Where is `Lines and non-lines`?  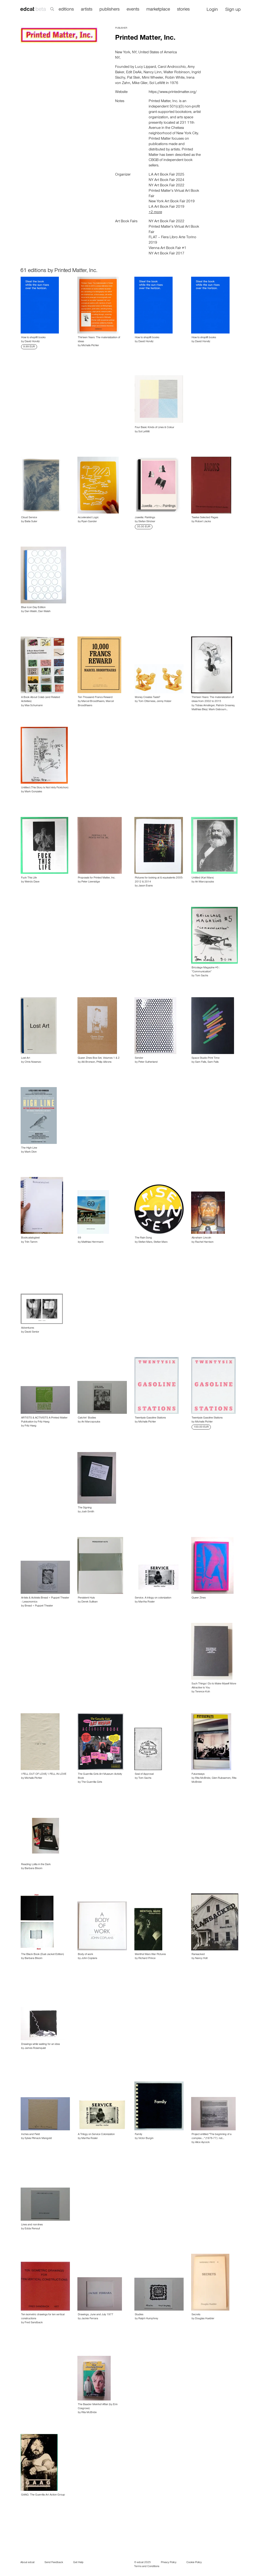
Lines and non-lines is located at coordinates (32, 2224).